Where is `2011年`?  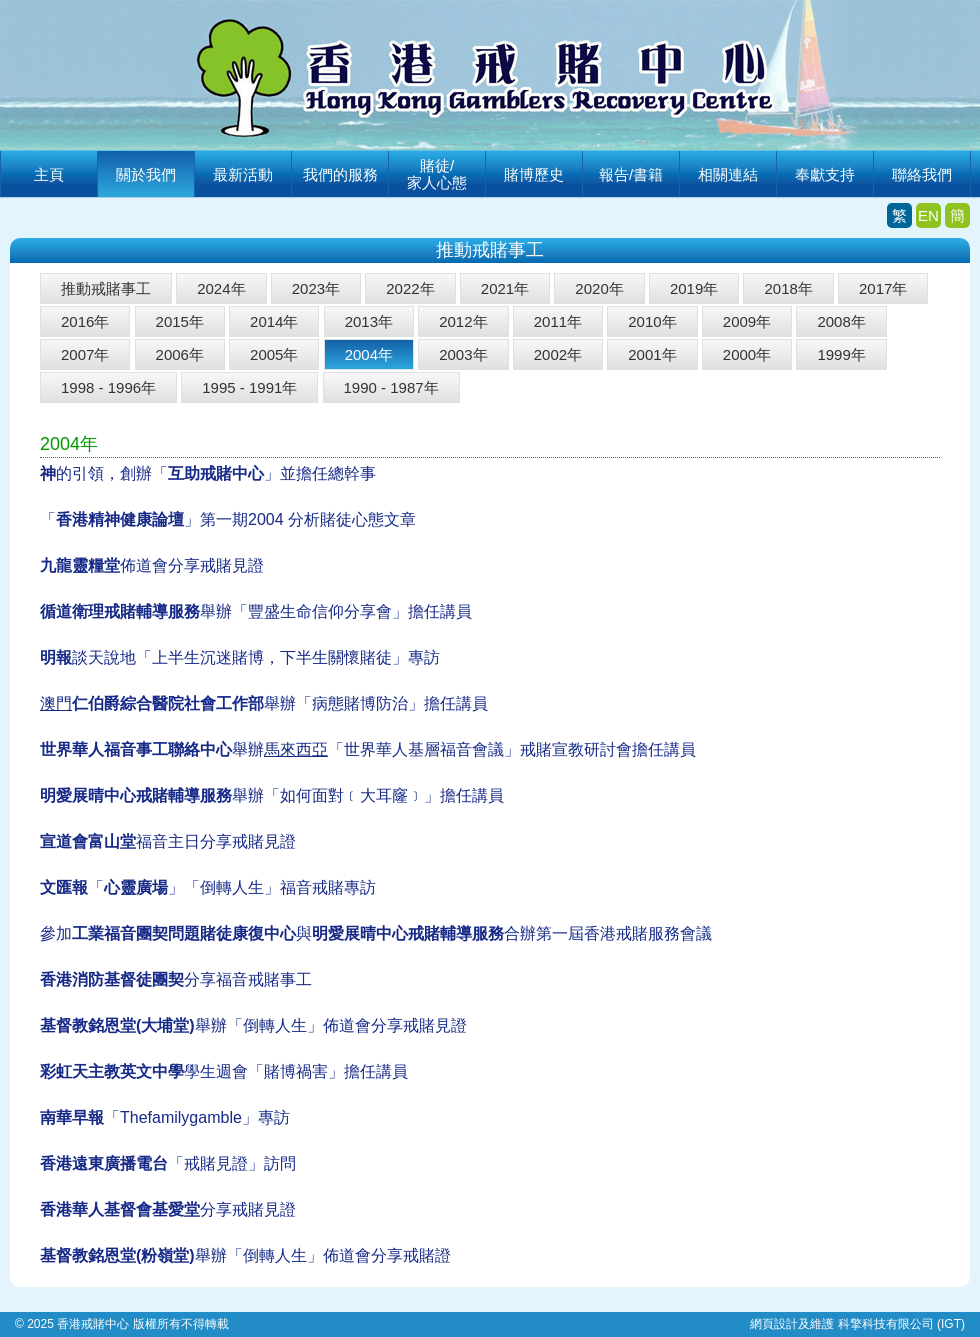 2011年 is located at coordinates (558, 321).